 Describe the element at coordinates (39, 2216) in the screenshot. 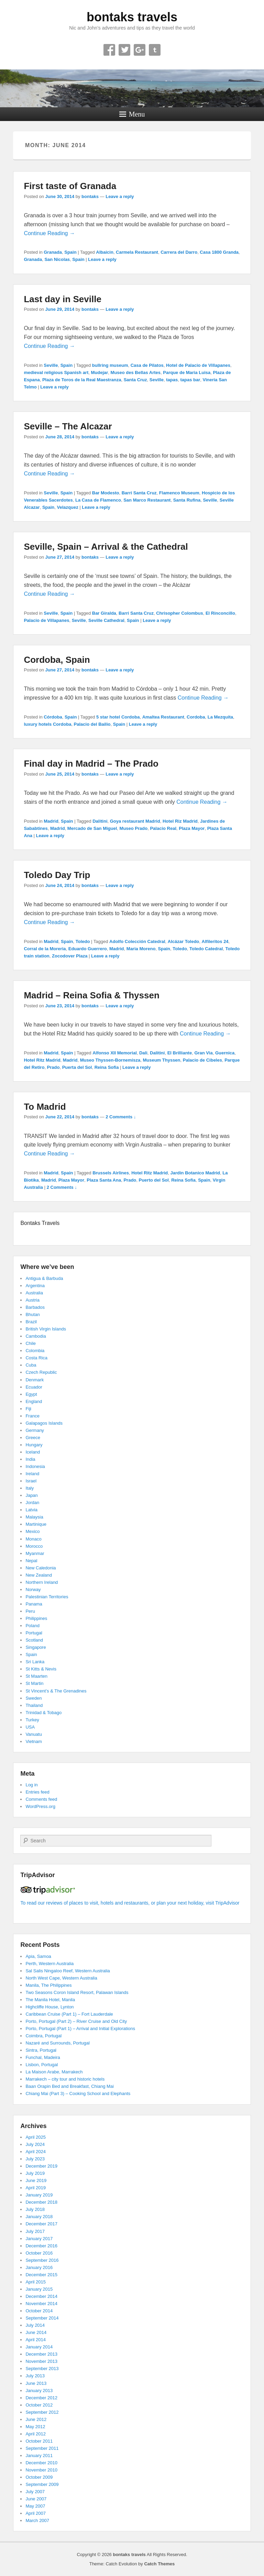

I see `January 2018` at that location.